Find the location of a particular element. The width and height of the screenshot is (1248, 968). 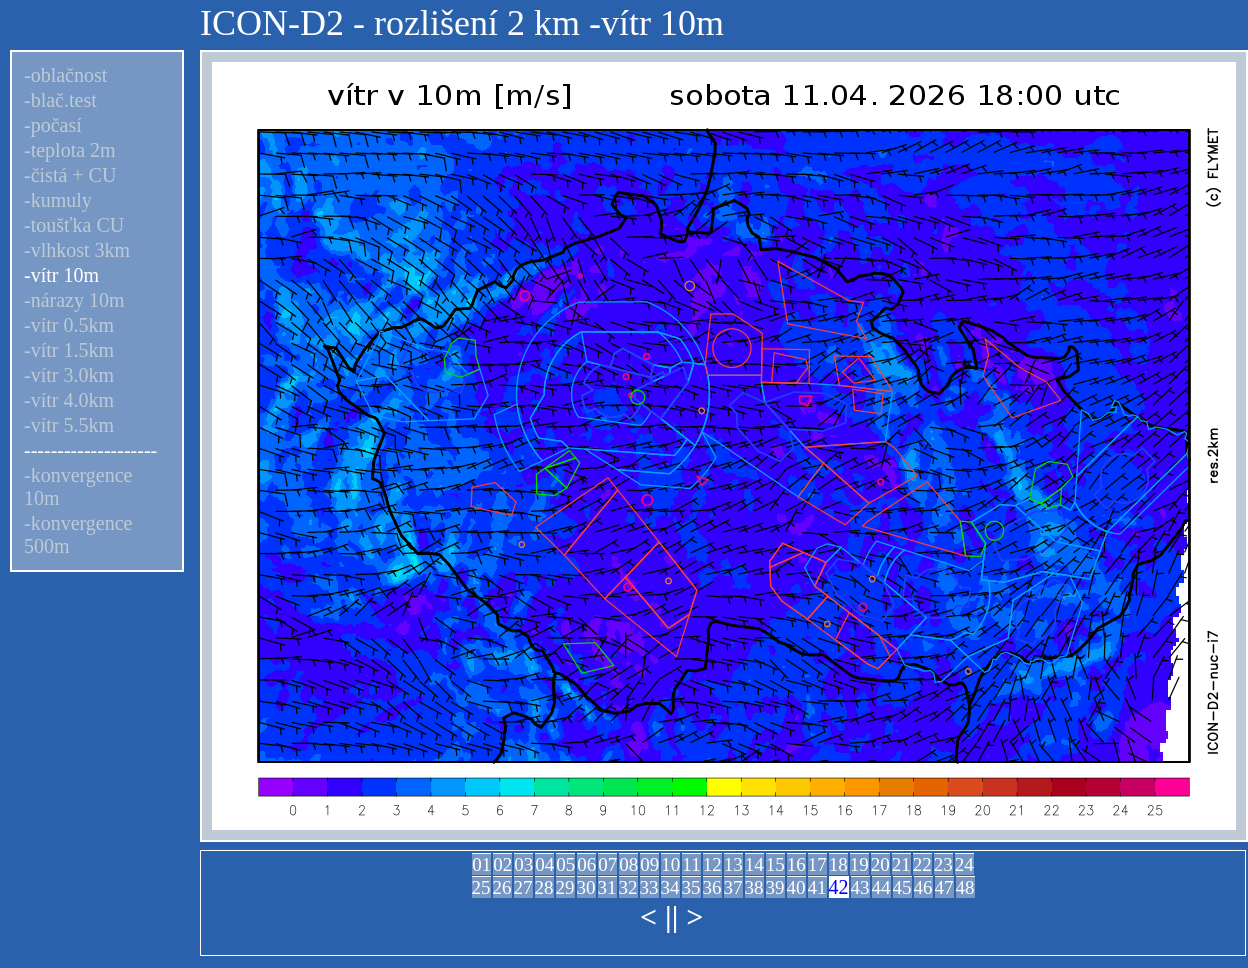

46 is located at coordinates (923, 887).